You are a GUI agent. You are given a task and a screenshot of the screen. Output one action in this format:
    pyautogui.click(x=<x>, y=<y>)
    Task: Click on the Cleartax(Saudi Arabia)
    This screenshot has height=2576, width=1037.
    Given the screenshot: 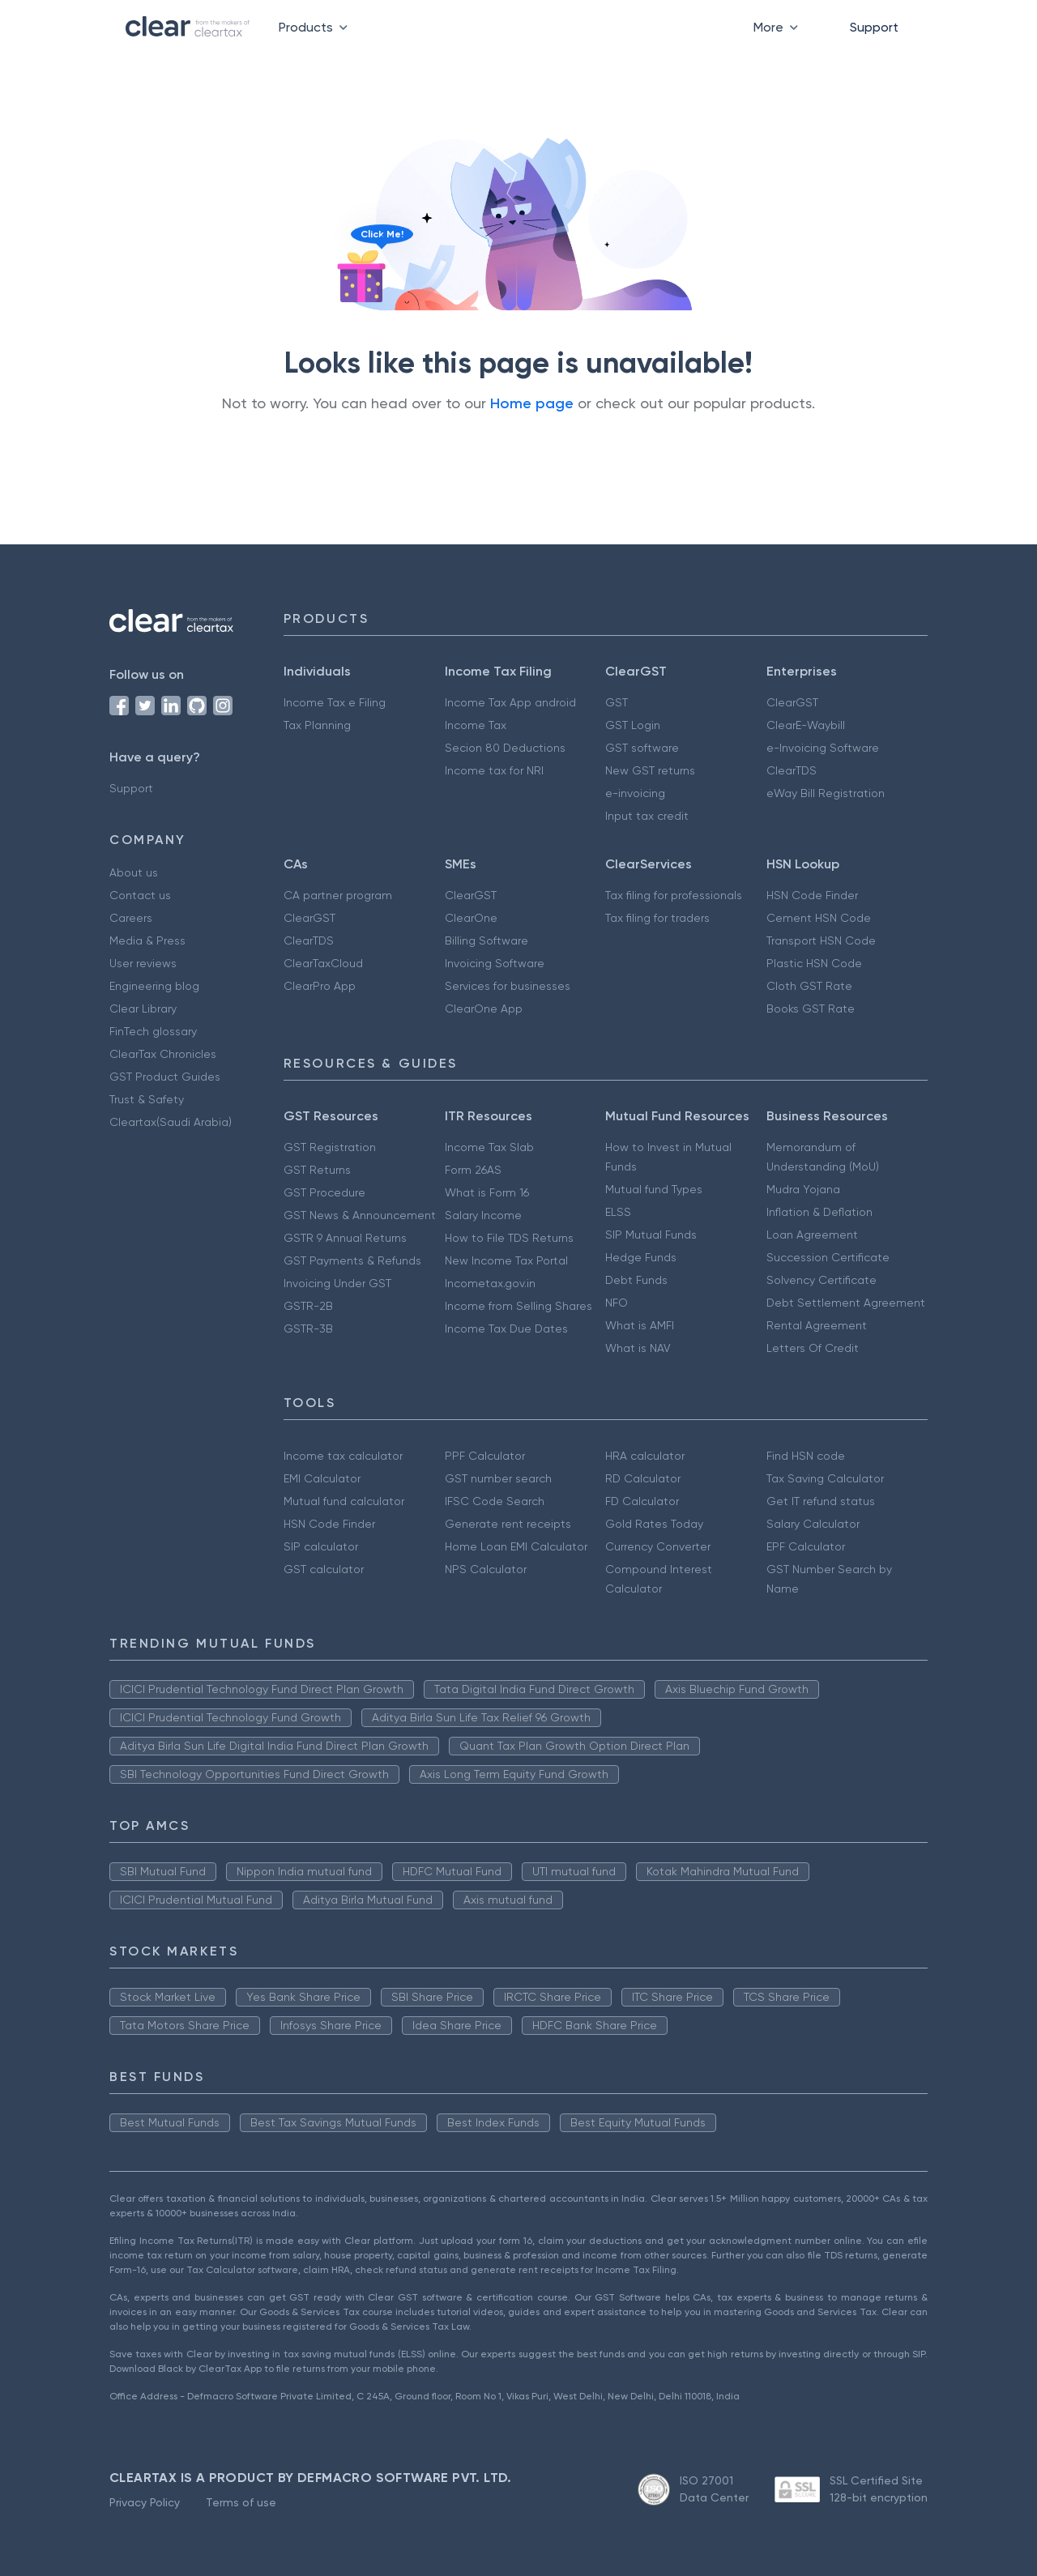 What is the action you would take?
    pyautogui.click(x=170, y=1121)
    